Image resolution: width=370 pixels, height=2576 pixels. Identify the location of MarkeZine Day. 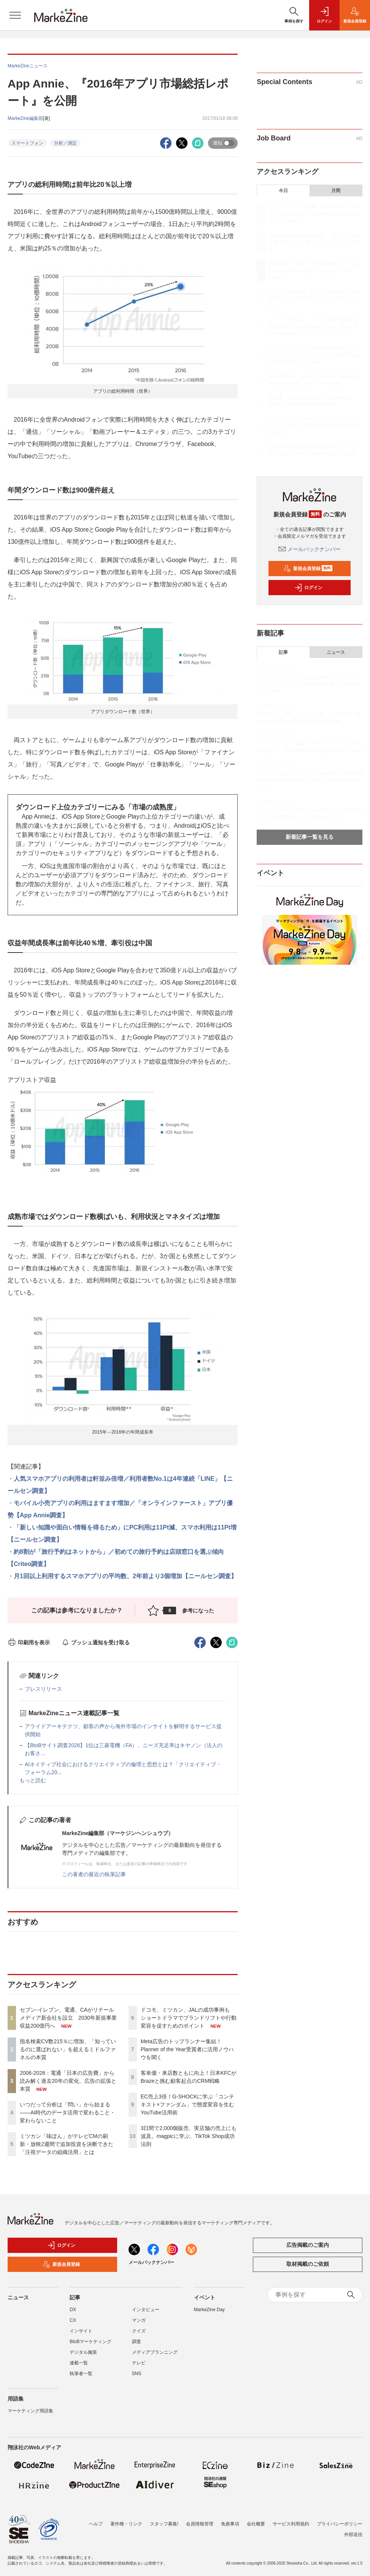
(209, 2309).